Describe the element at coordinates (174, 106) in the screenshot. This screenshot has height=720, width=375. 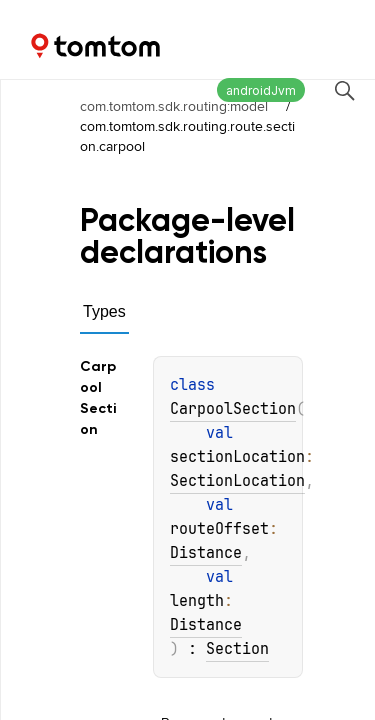
I see `com.tomtom.sdk.routing:model` at that location.